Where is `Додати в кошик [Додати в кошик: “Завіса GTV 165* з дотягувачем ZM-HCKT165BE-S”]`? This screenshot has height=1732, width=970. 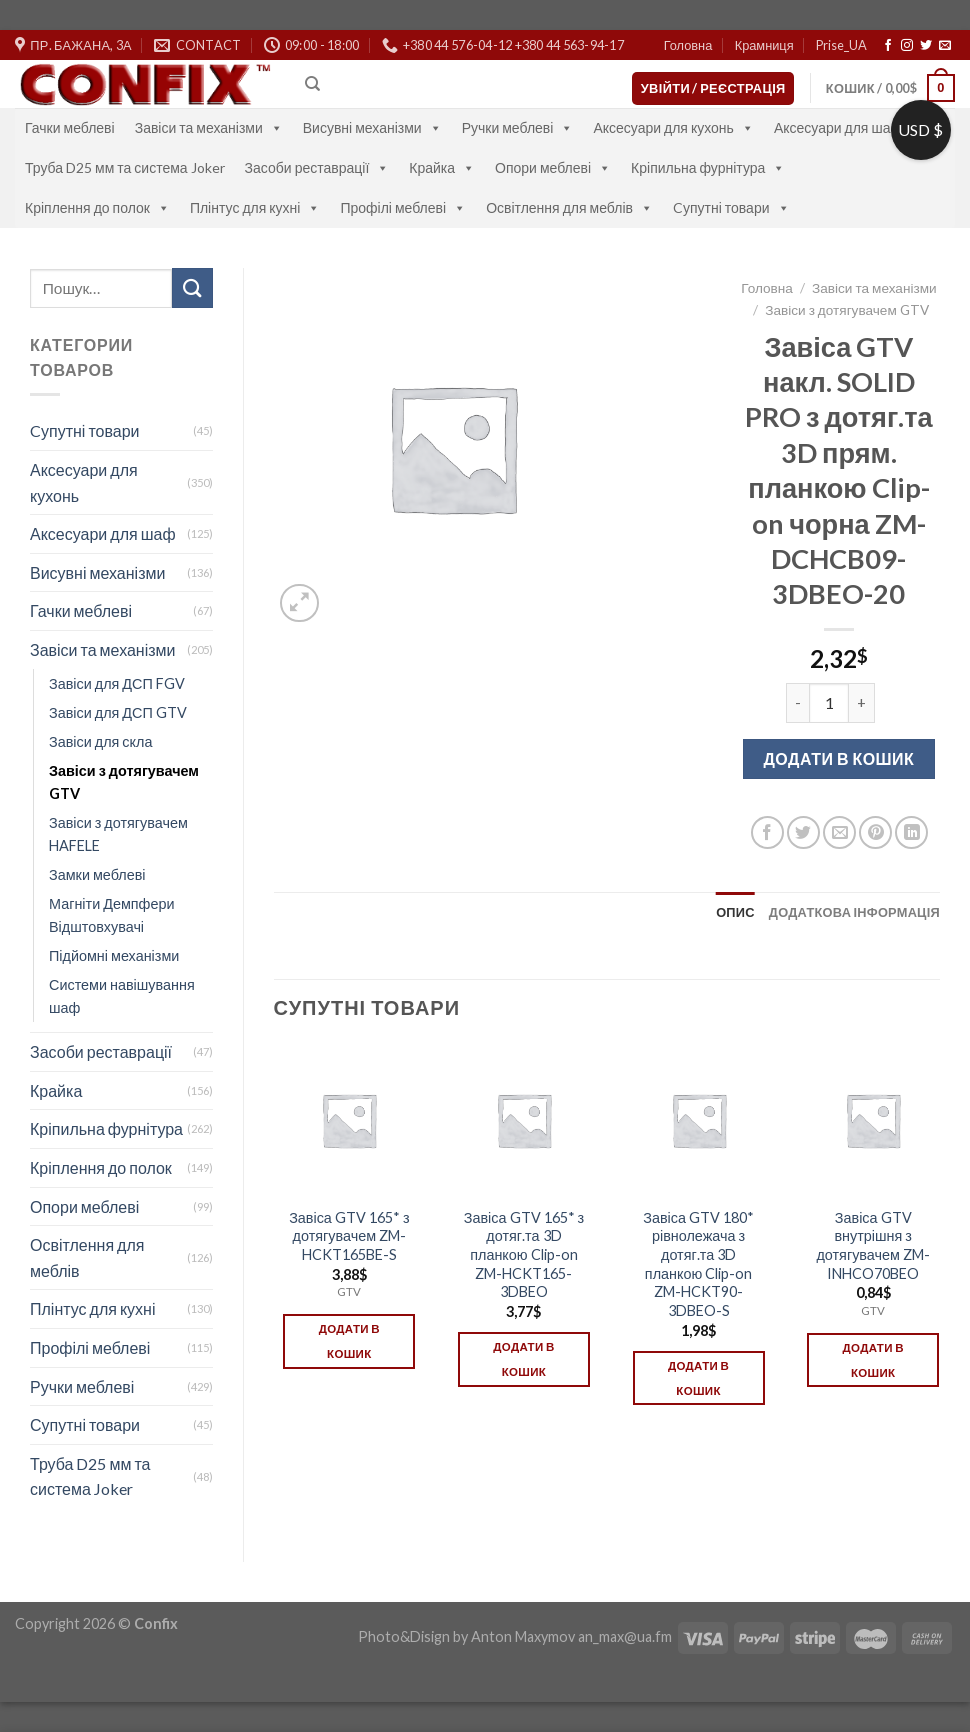
Додати в кошик [Додати в кошик: “Завіса GTV 165* з дотягувачем ZM-HCKT165BE-S”] is located at coordinates (349, 1341).